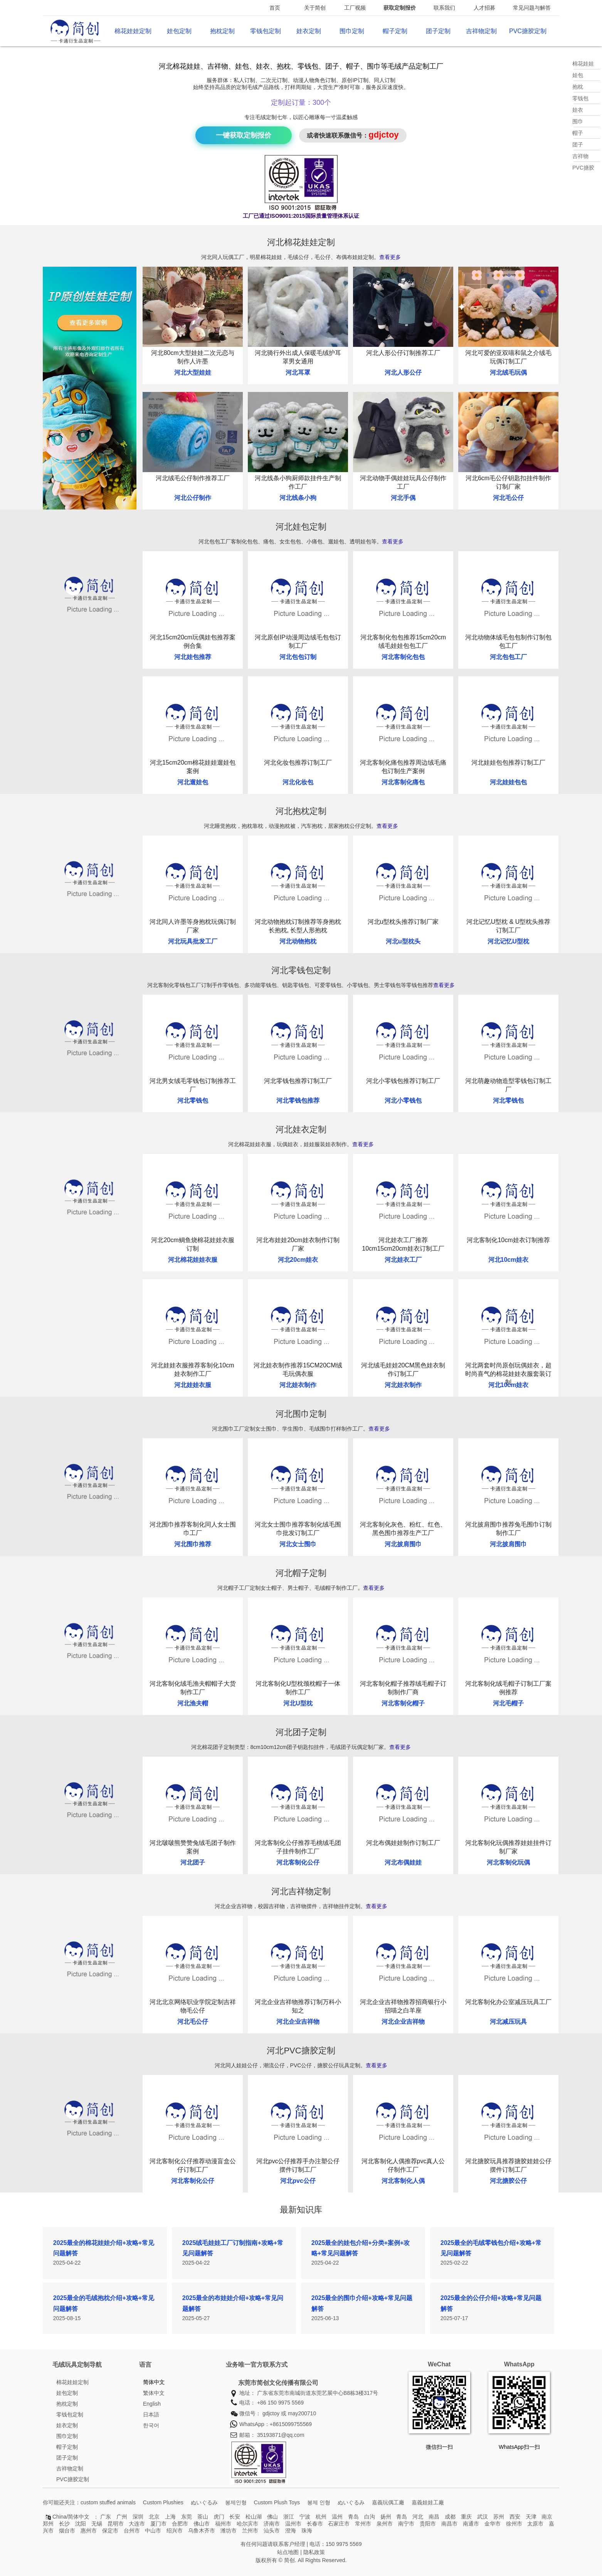  What do you see at coordinates (192, 657) in the screenshot?
I see `河北娃包推荐` at bounding box center [192, 657].